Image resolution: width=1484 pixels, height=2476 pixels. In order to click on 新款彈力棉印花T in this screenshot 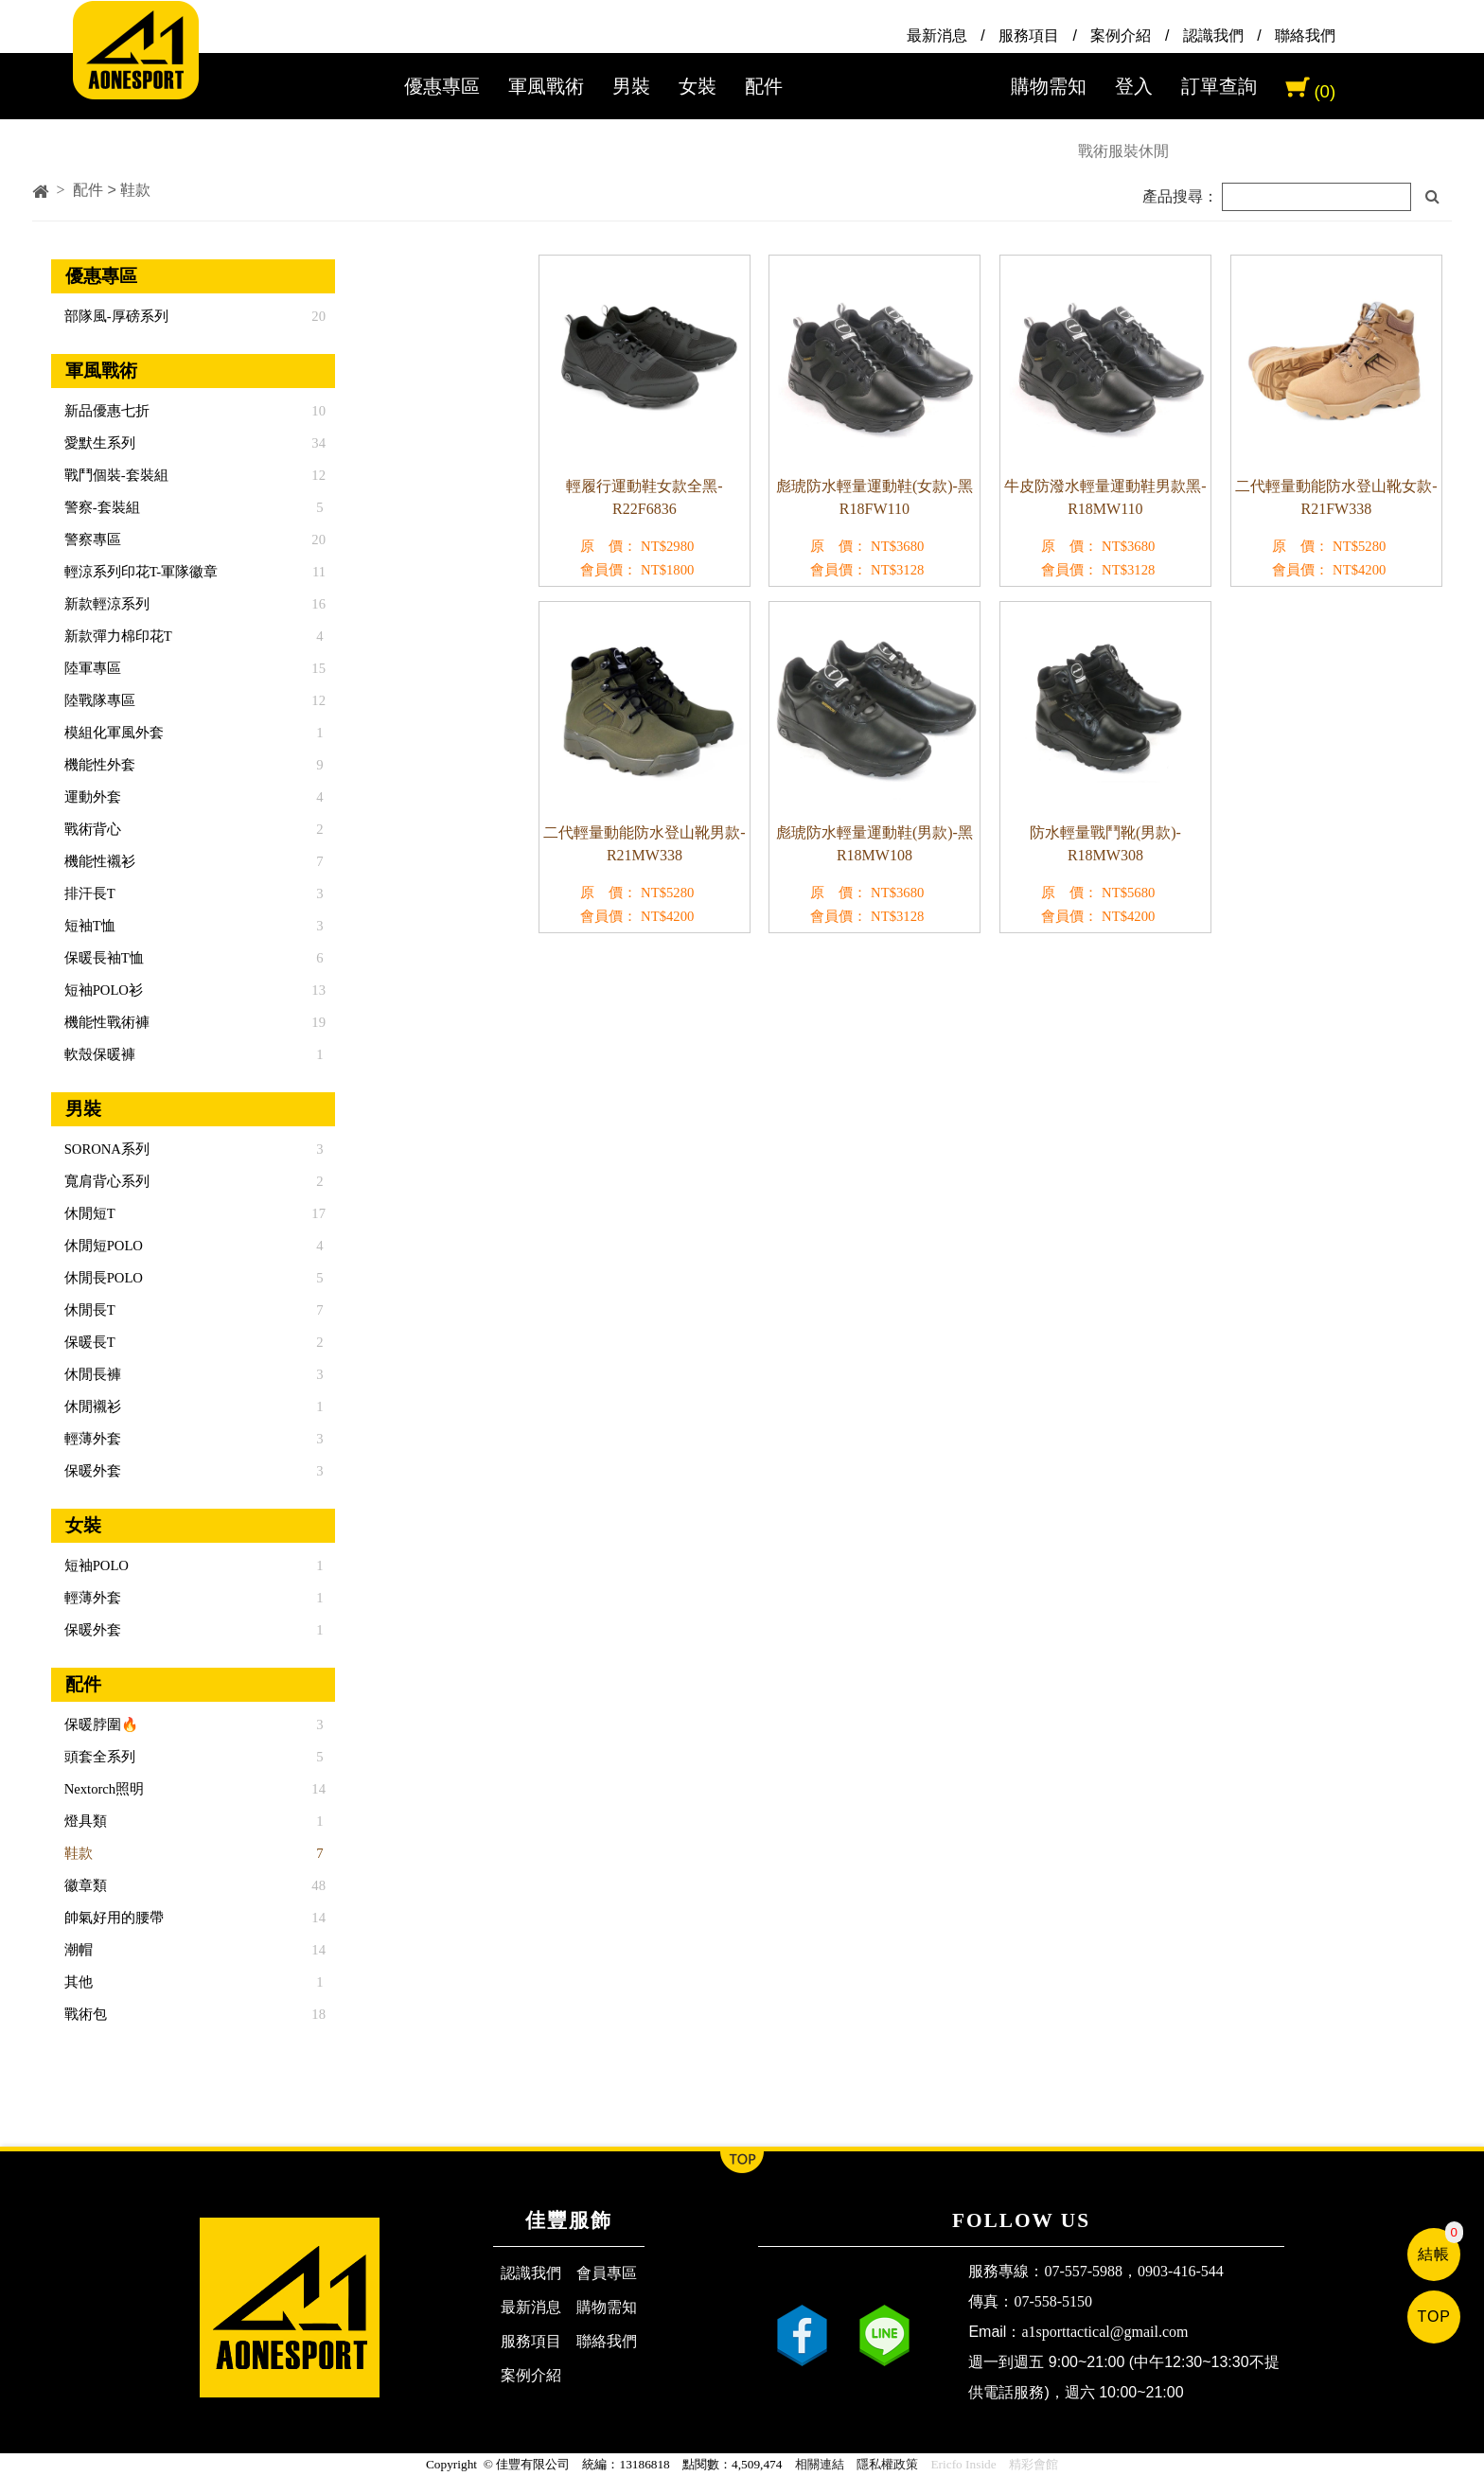, I will do `click(116, 636)`.